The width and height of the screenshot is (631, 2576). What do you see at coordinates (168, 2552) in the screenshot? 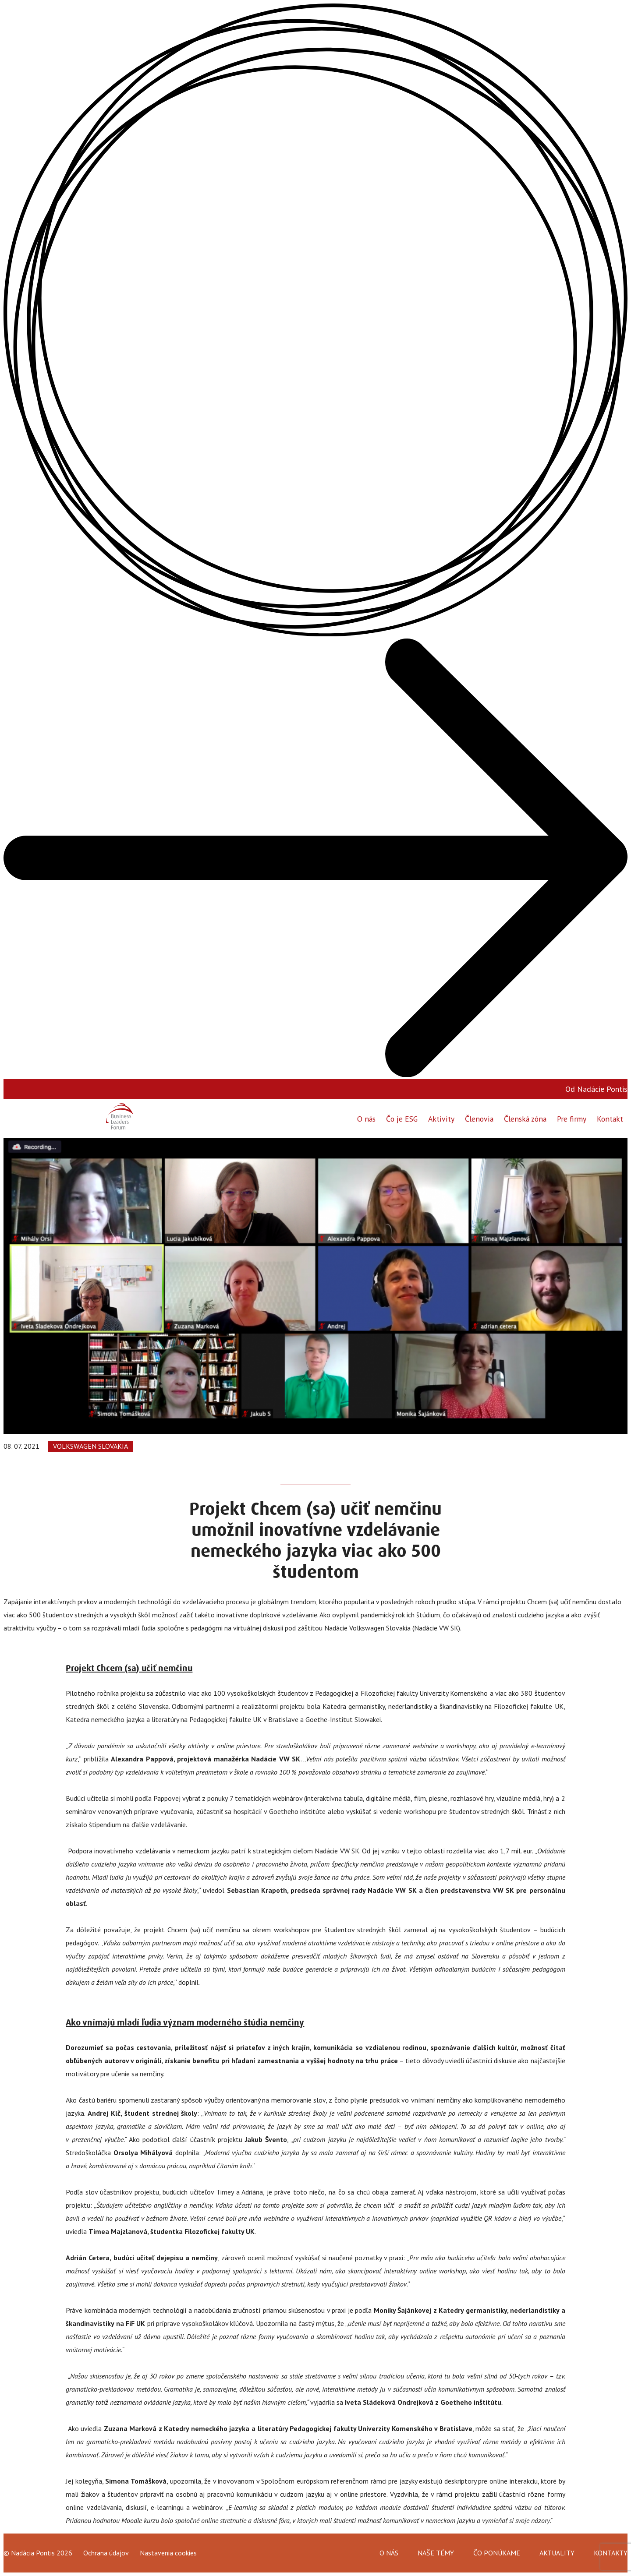
I see `Nastavenia cookies` at bounding box center [168, 2552].